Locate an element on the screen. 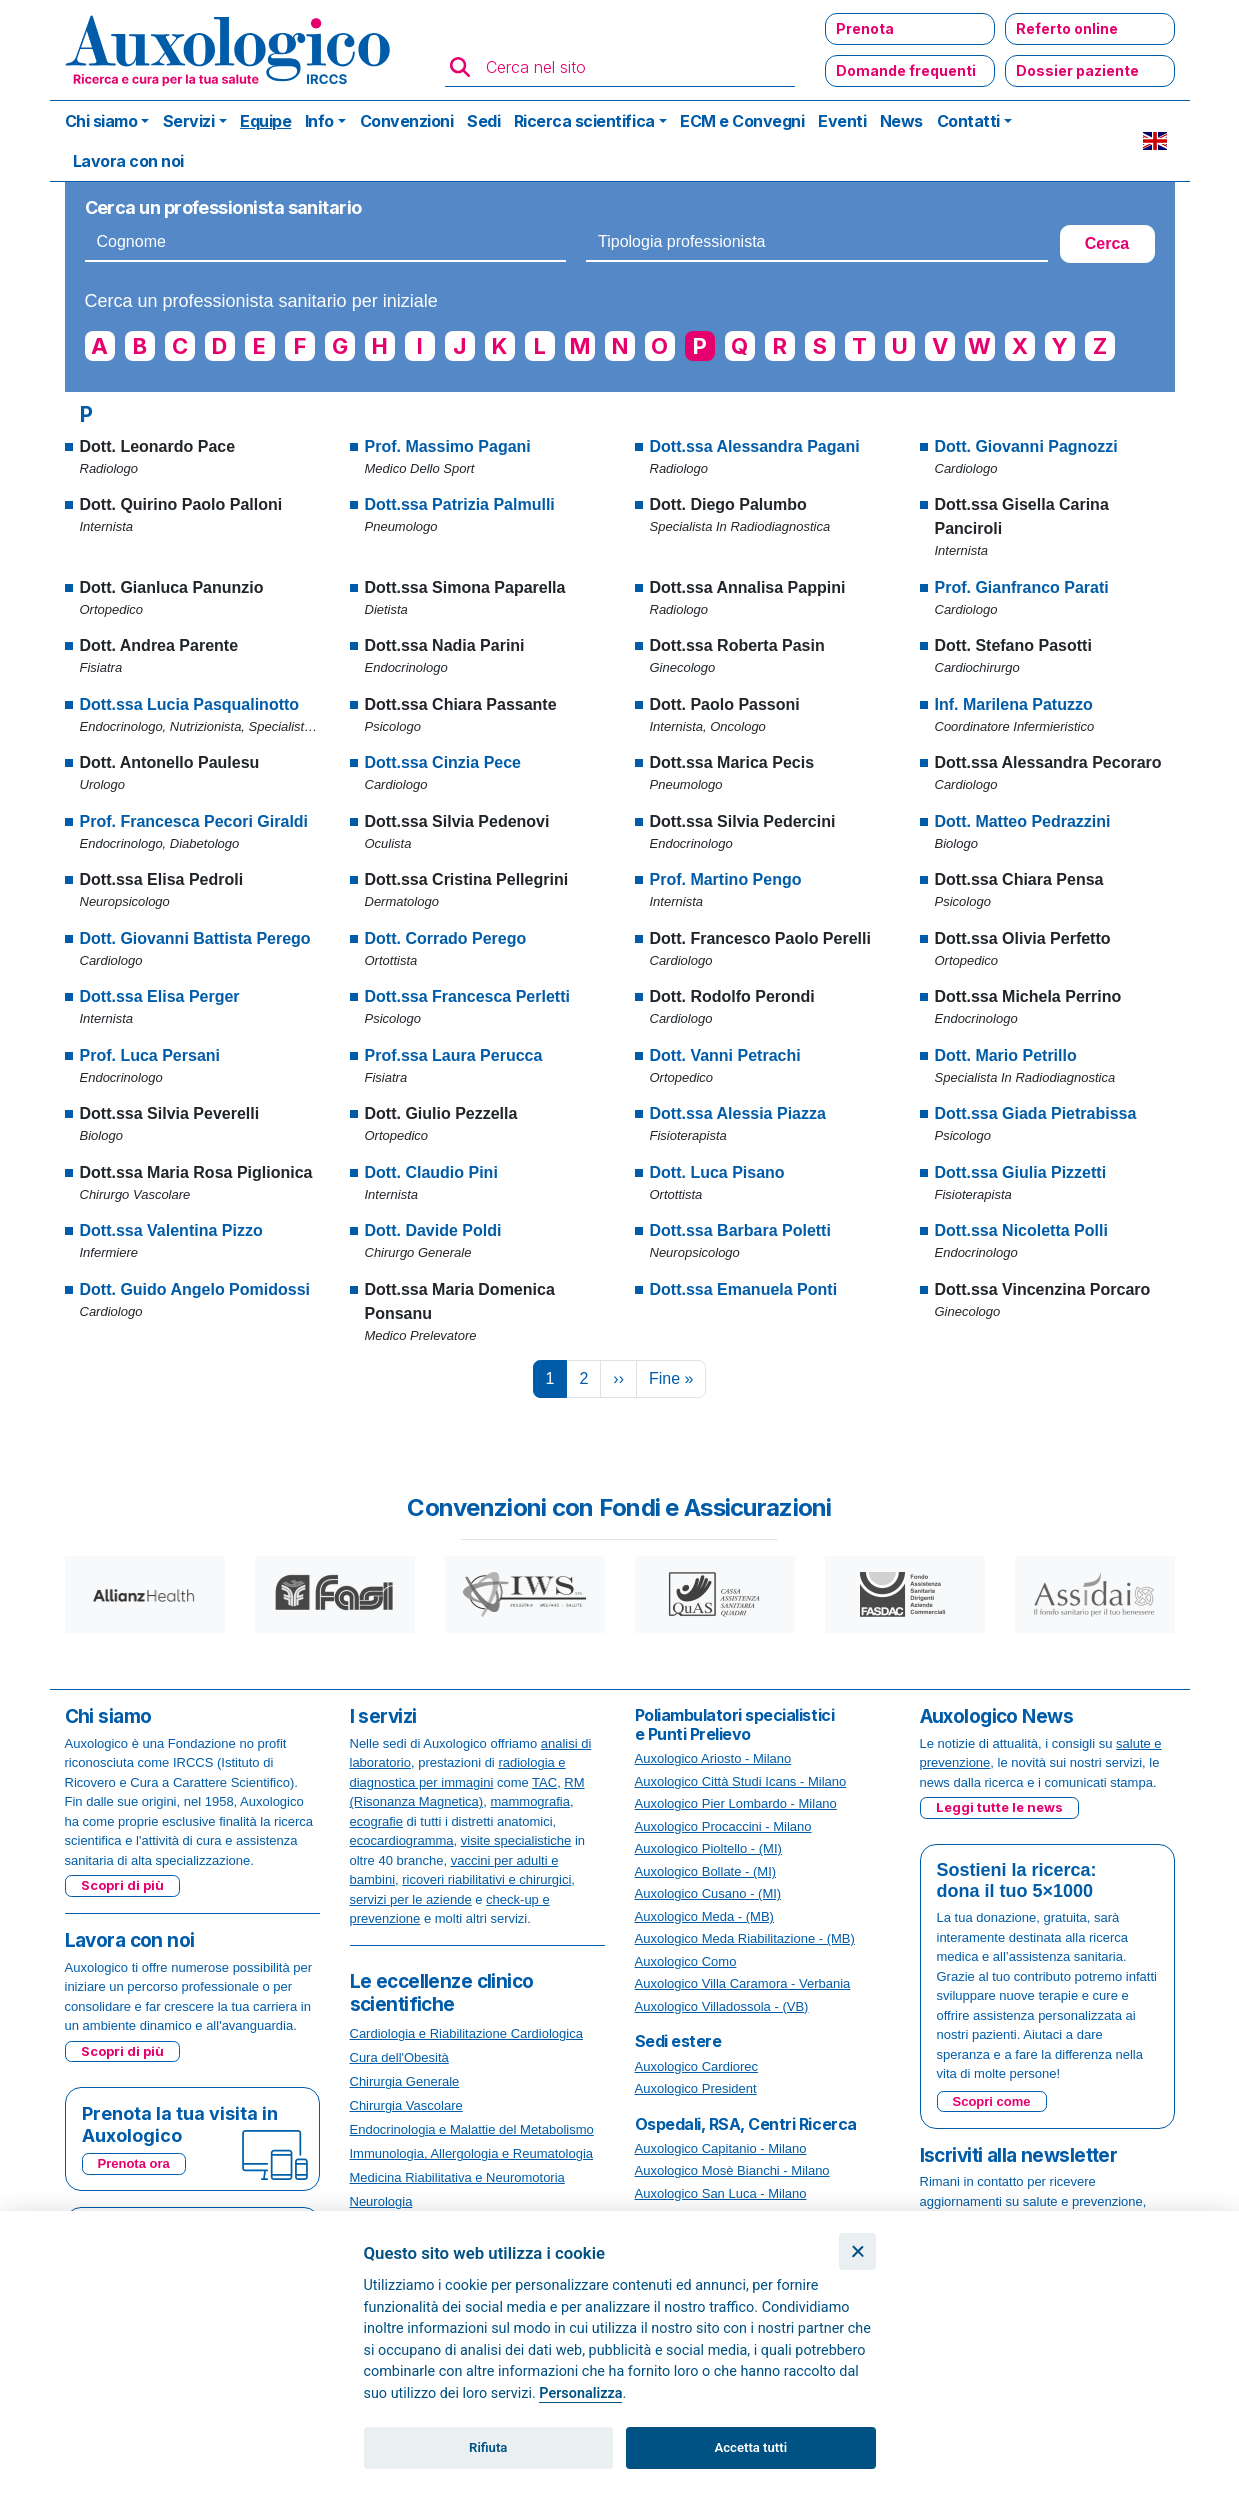 This screenshot has height=2501, width=1239. Prof. Francesca Pecori Giraldi is located at coordinates (194, 821).